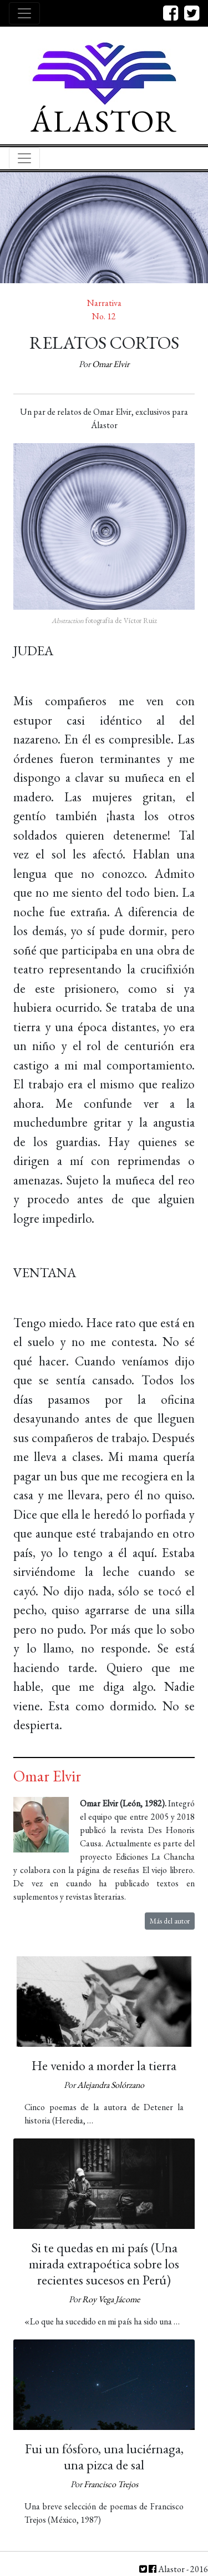 The image size is (208, 2576). I want to click on Fui un fósforo, una luciérnaga, una pizca de sal, so click(104, 2456).